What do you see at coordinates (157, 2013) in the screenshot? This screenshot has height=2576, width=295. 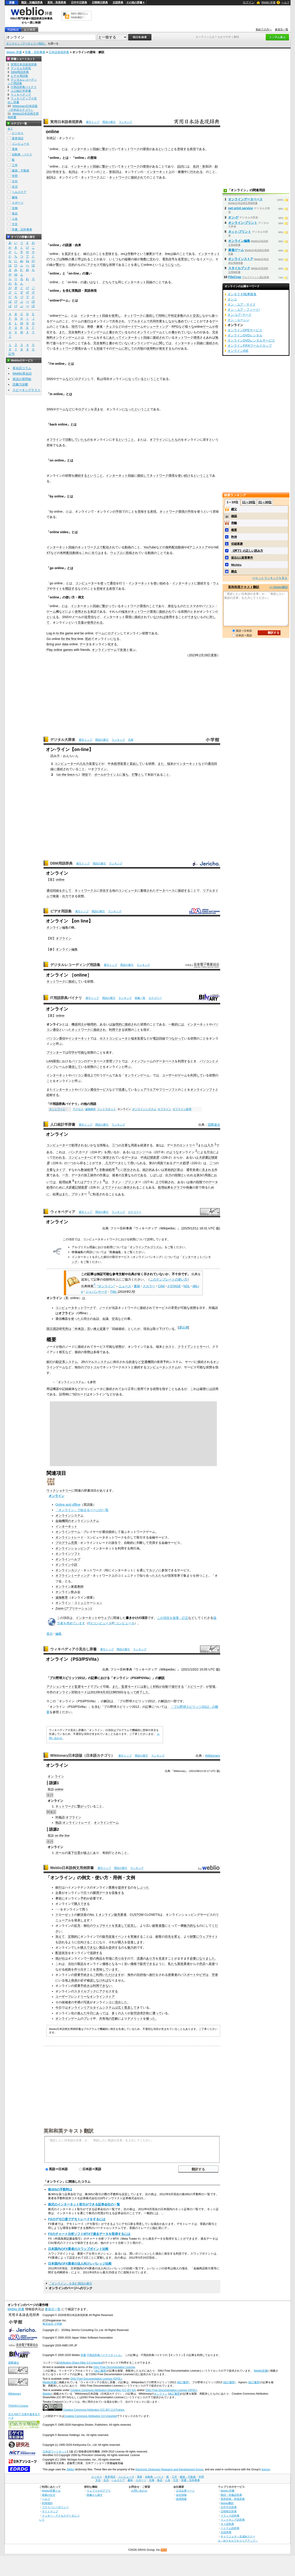 I see `遭って` at bounding box center [157, 2013].